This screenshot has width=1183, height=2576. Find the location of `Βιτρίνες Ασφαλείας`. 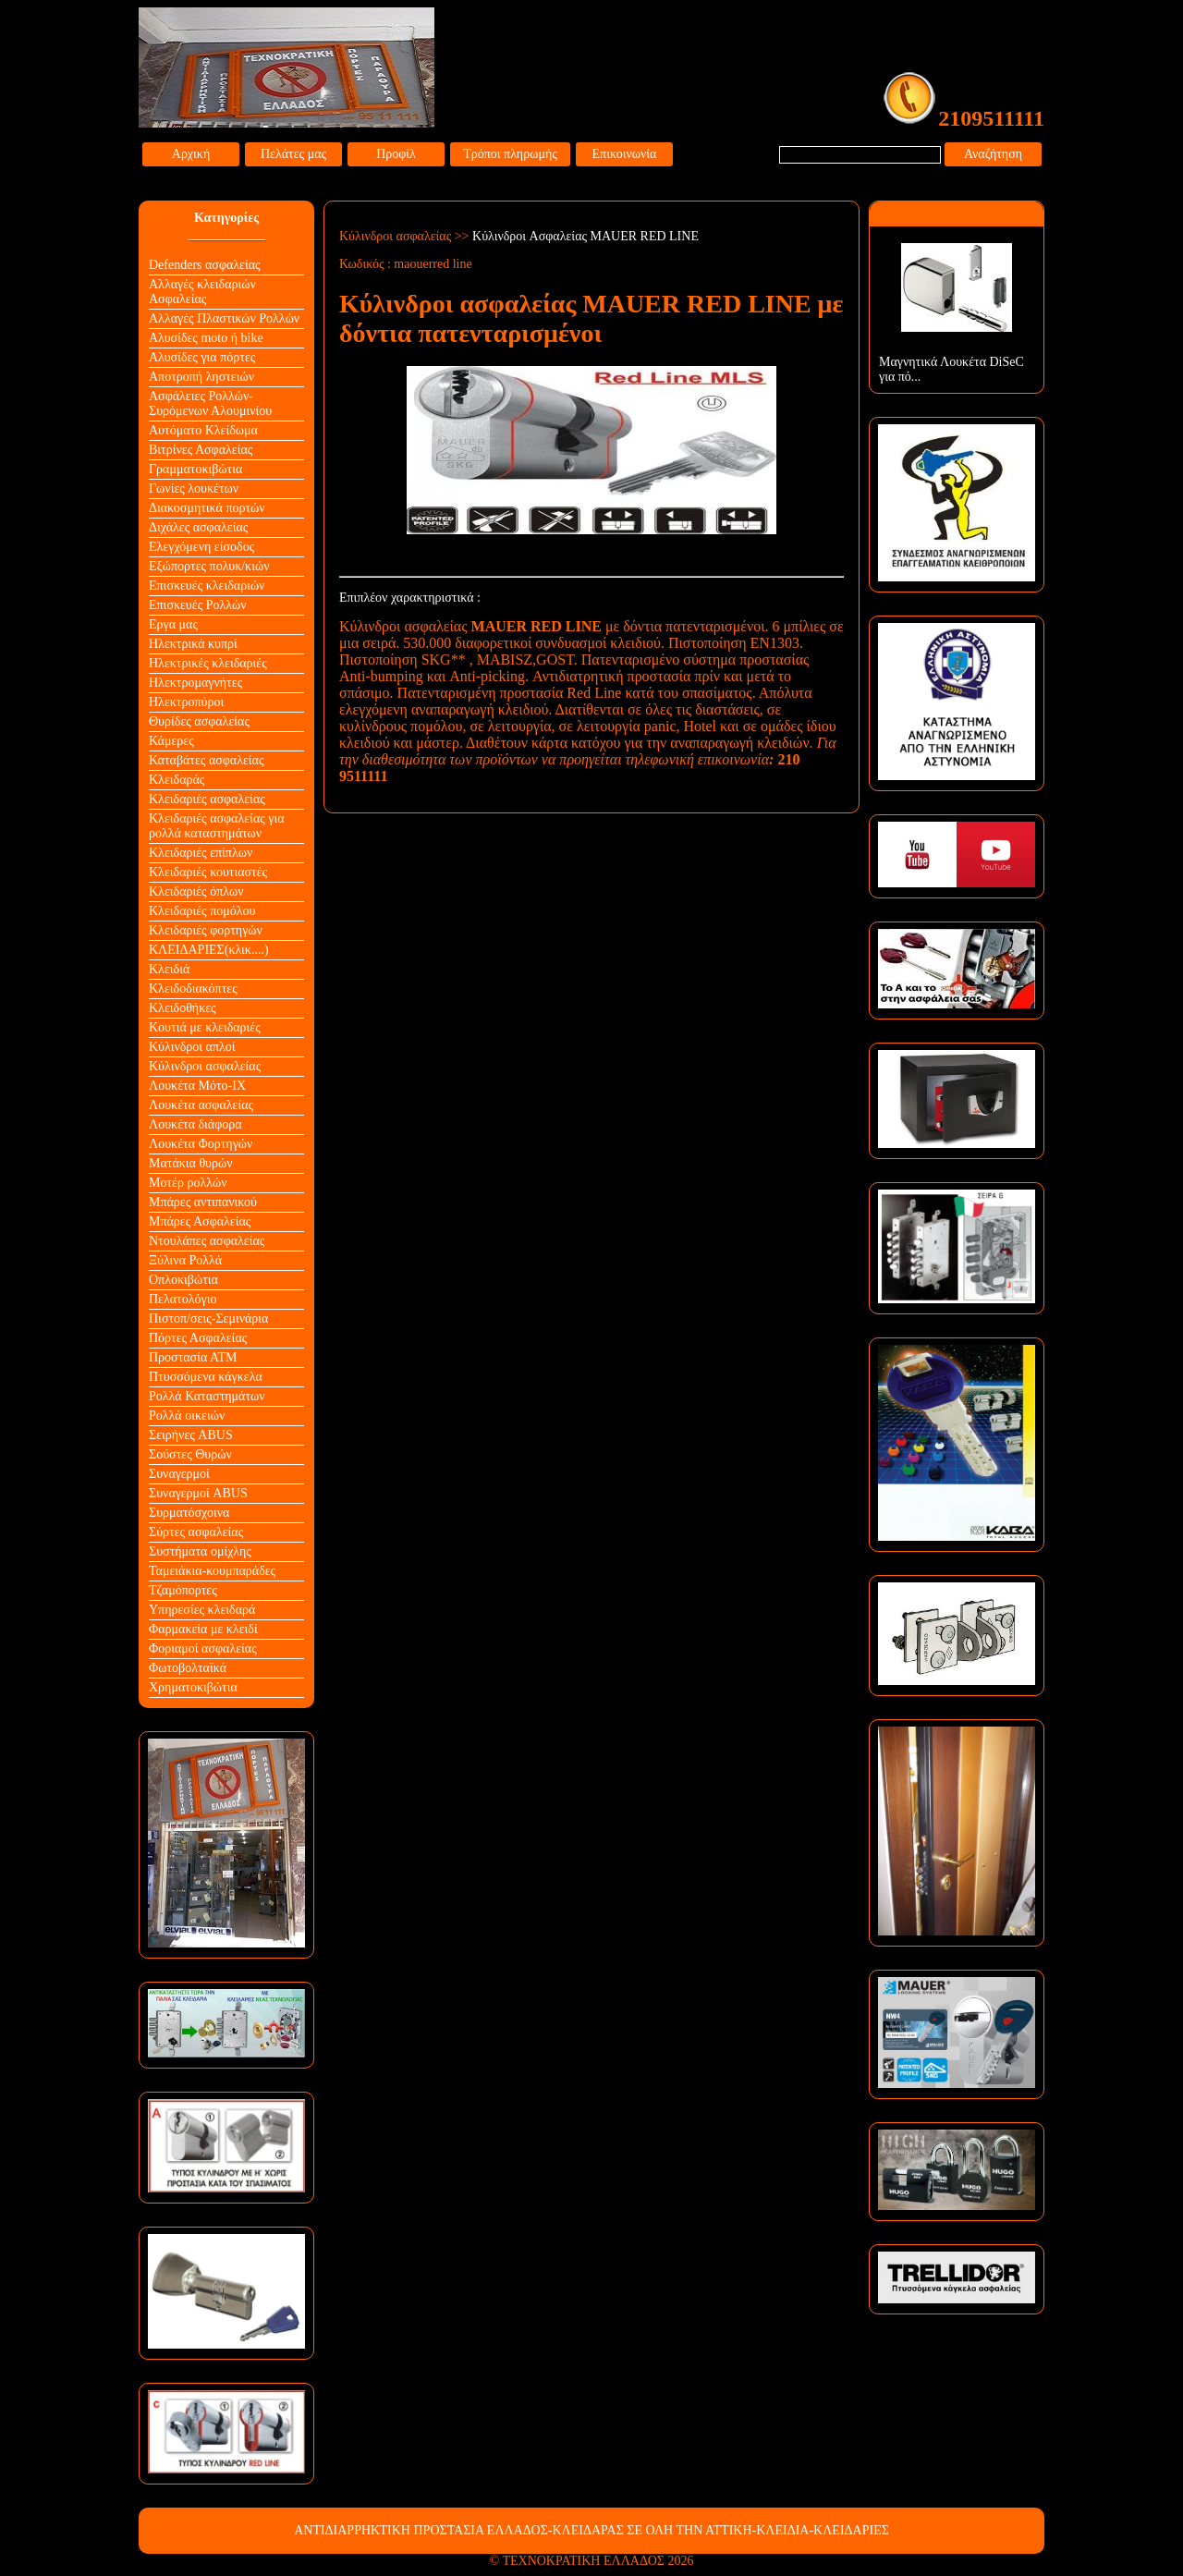

Βιτρίνες Ασφαλείας is located at coordinates (200, 450).